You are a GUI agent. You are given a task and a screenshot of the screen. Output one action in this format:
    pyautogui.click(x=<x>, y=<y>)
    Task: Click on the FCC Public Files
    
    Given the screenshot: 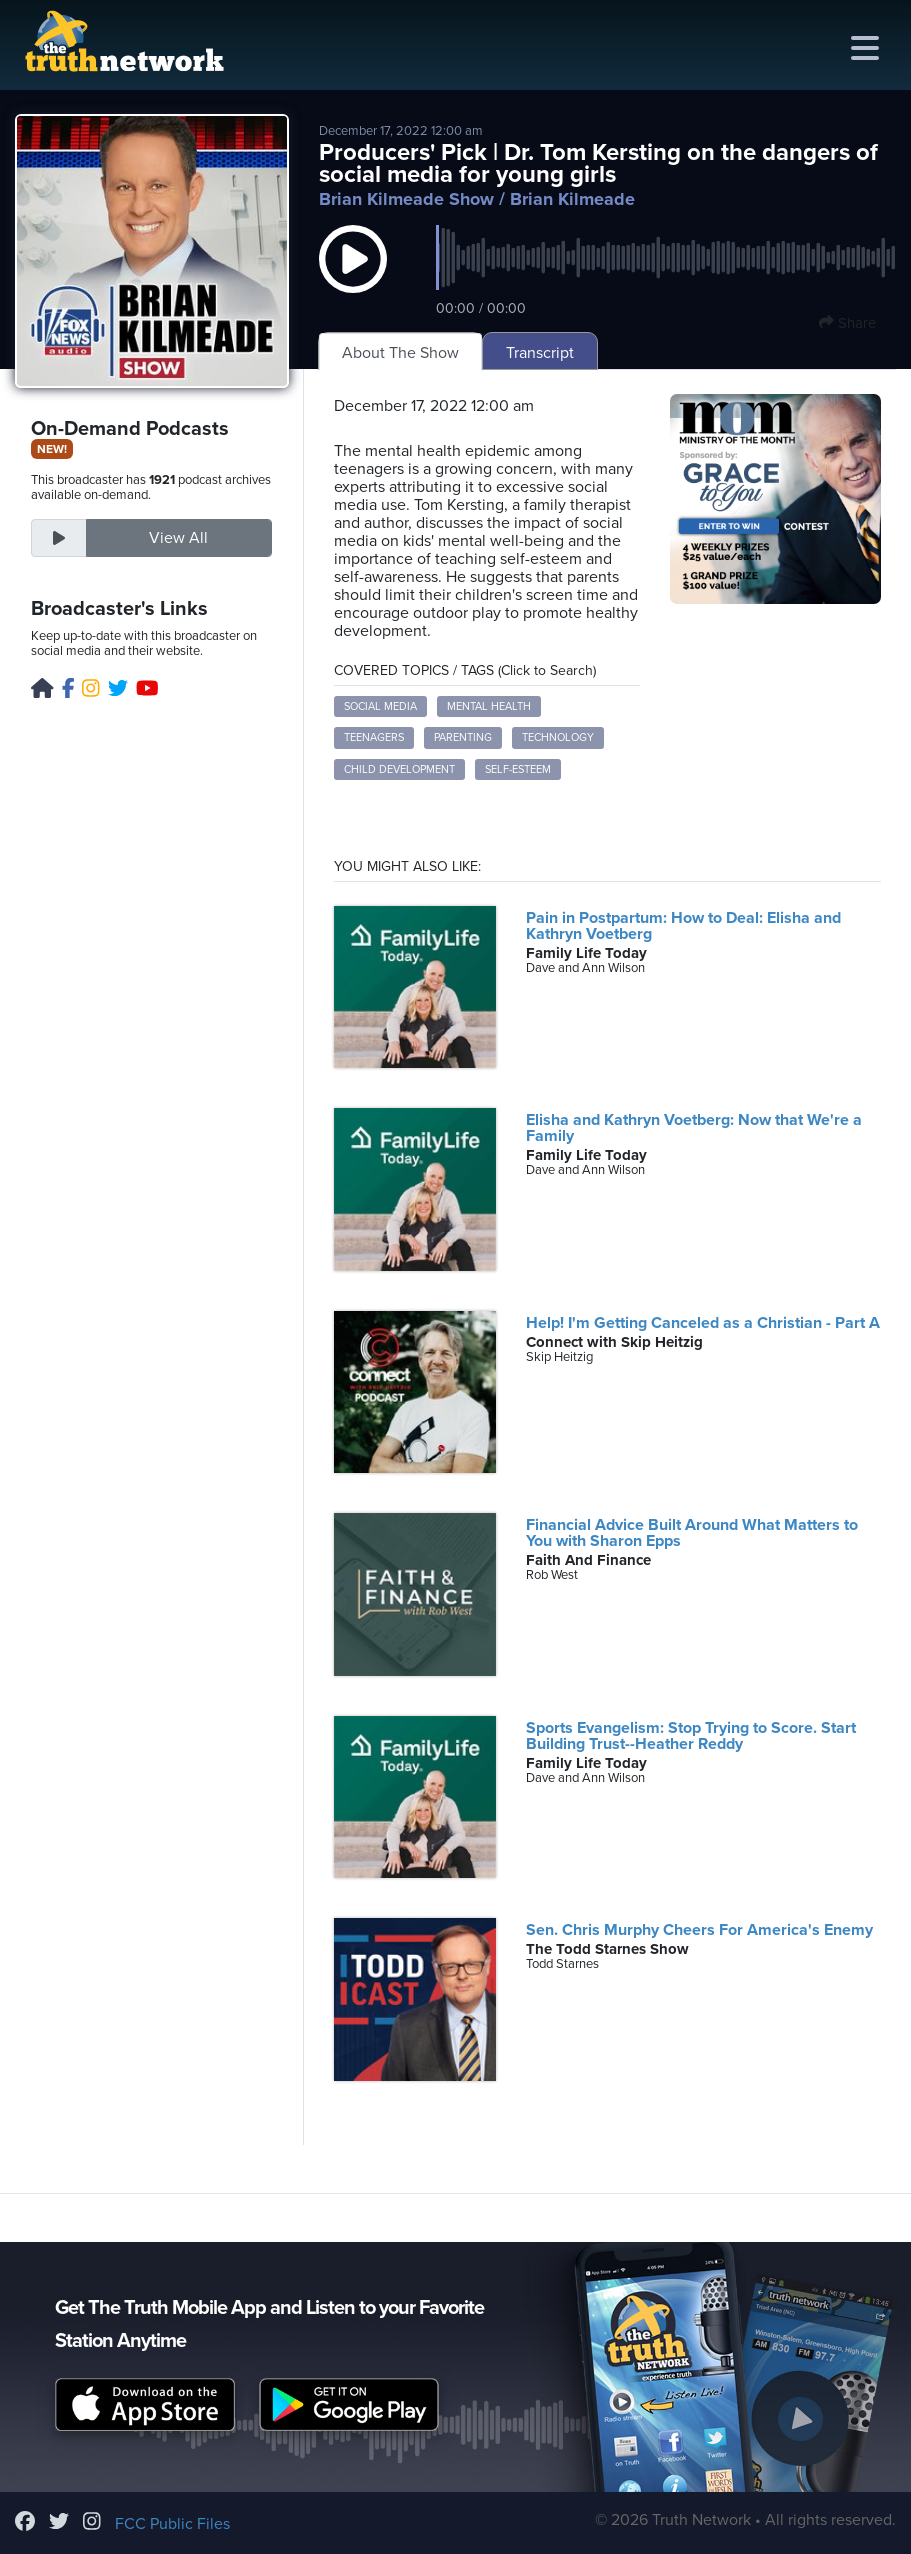 What is the action you would take?
    pyautogui.click(x=172, y=2524)
    